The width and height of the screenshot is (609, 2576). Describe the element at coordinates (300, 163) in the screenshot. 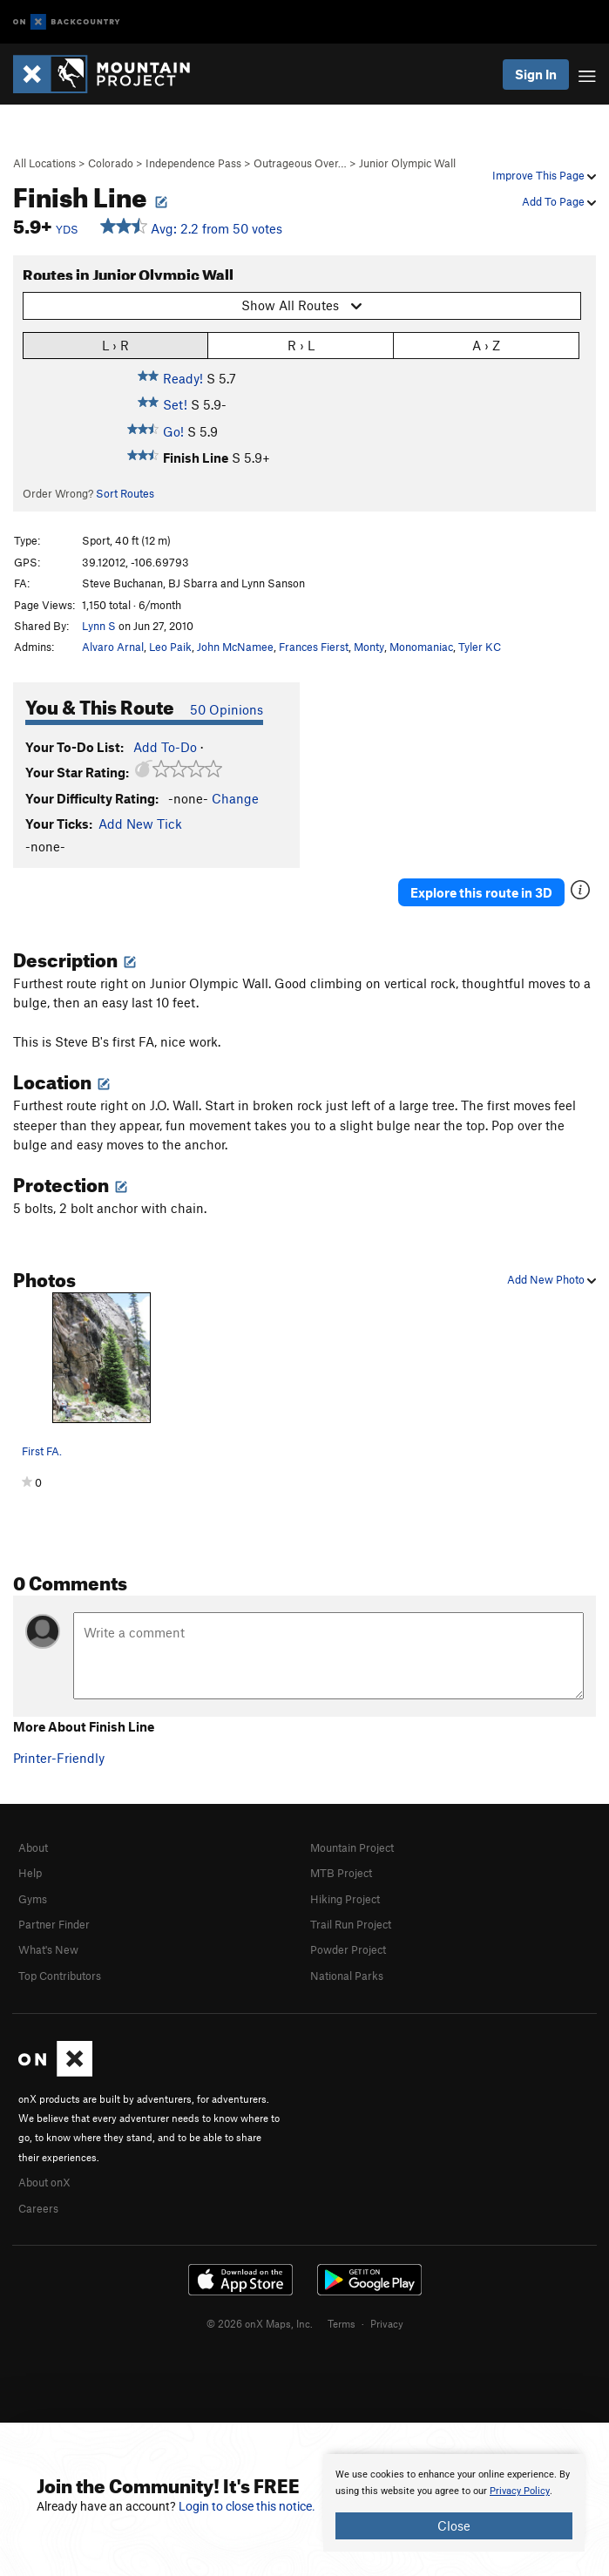

I see `Outrageous Over…` at that location.